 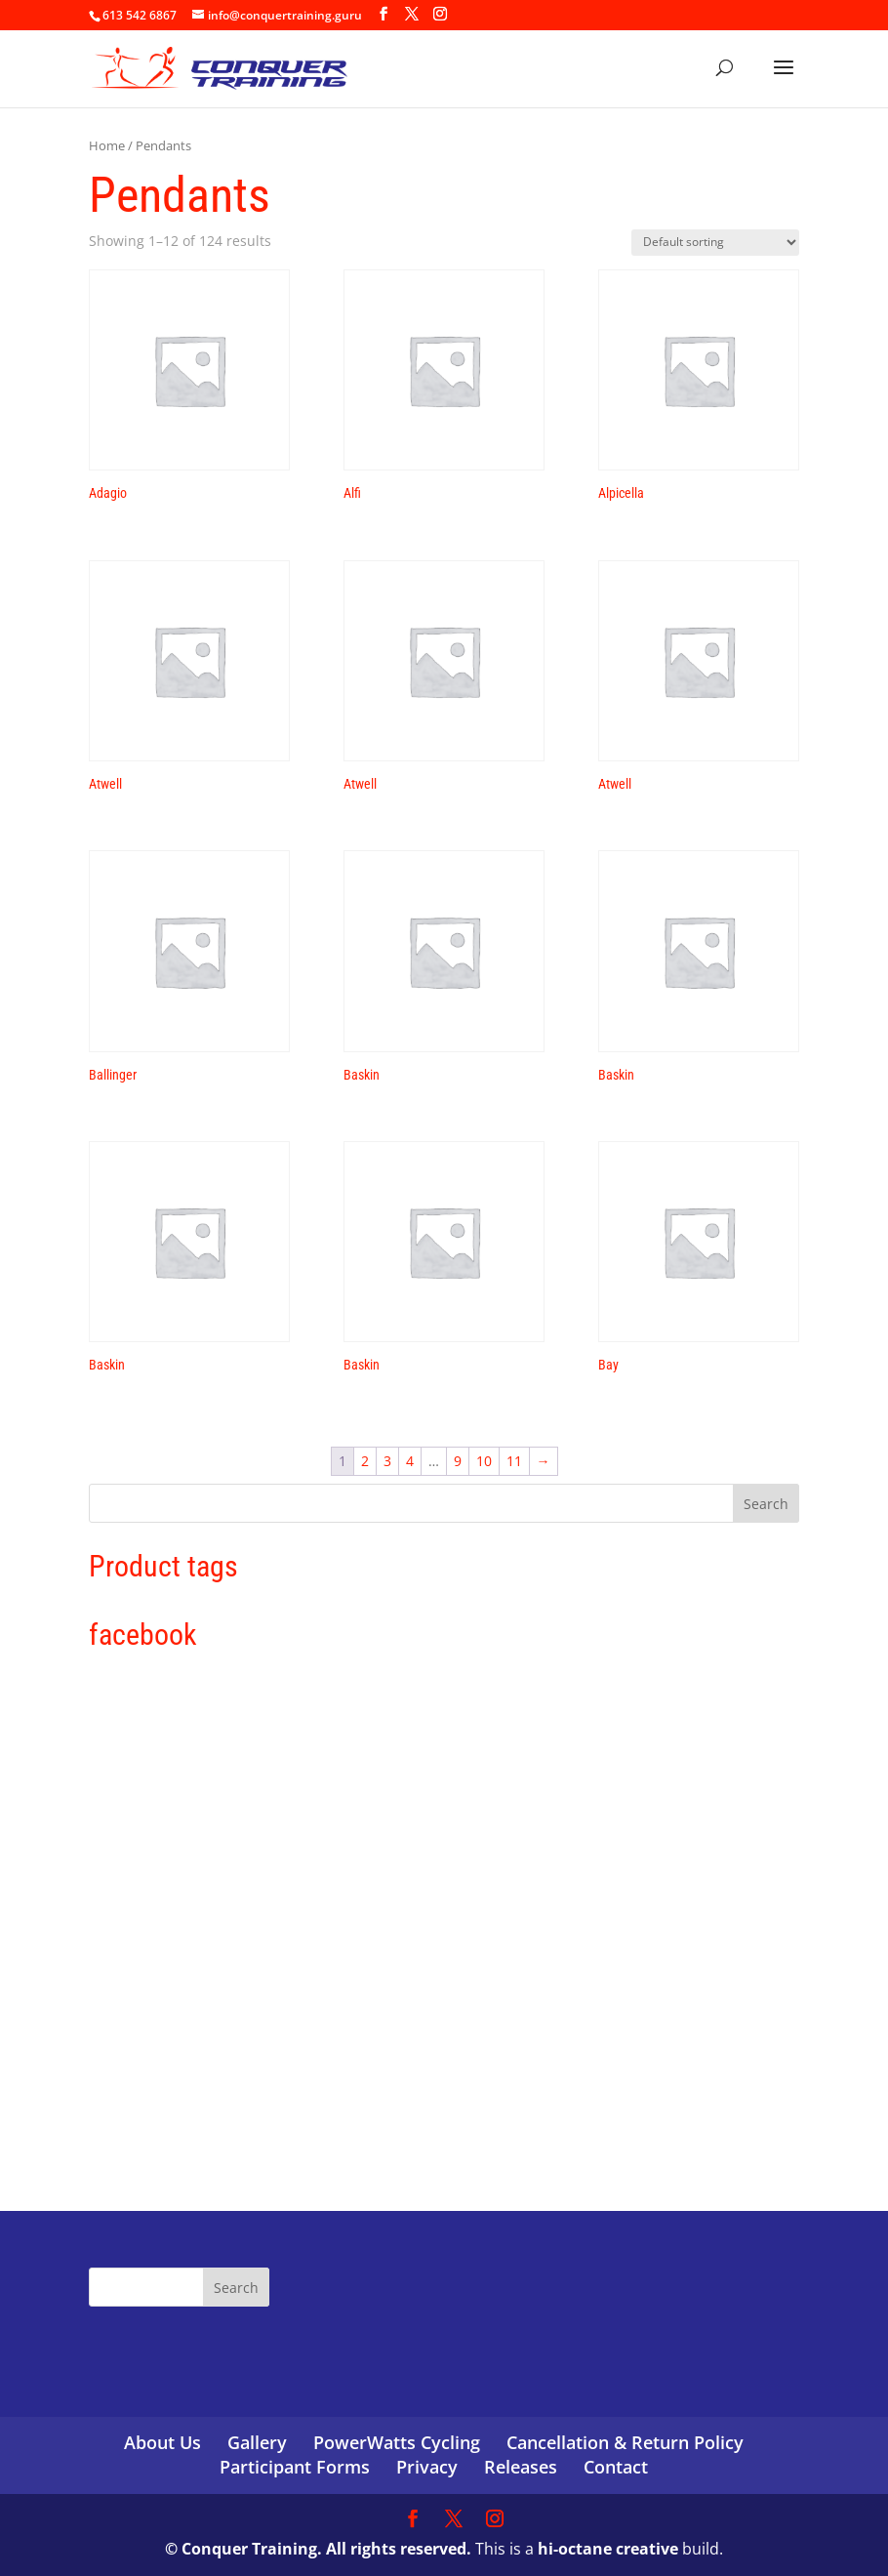 I want to click on PowerWatts Cycling, so click(x=396, y=2442).